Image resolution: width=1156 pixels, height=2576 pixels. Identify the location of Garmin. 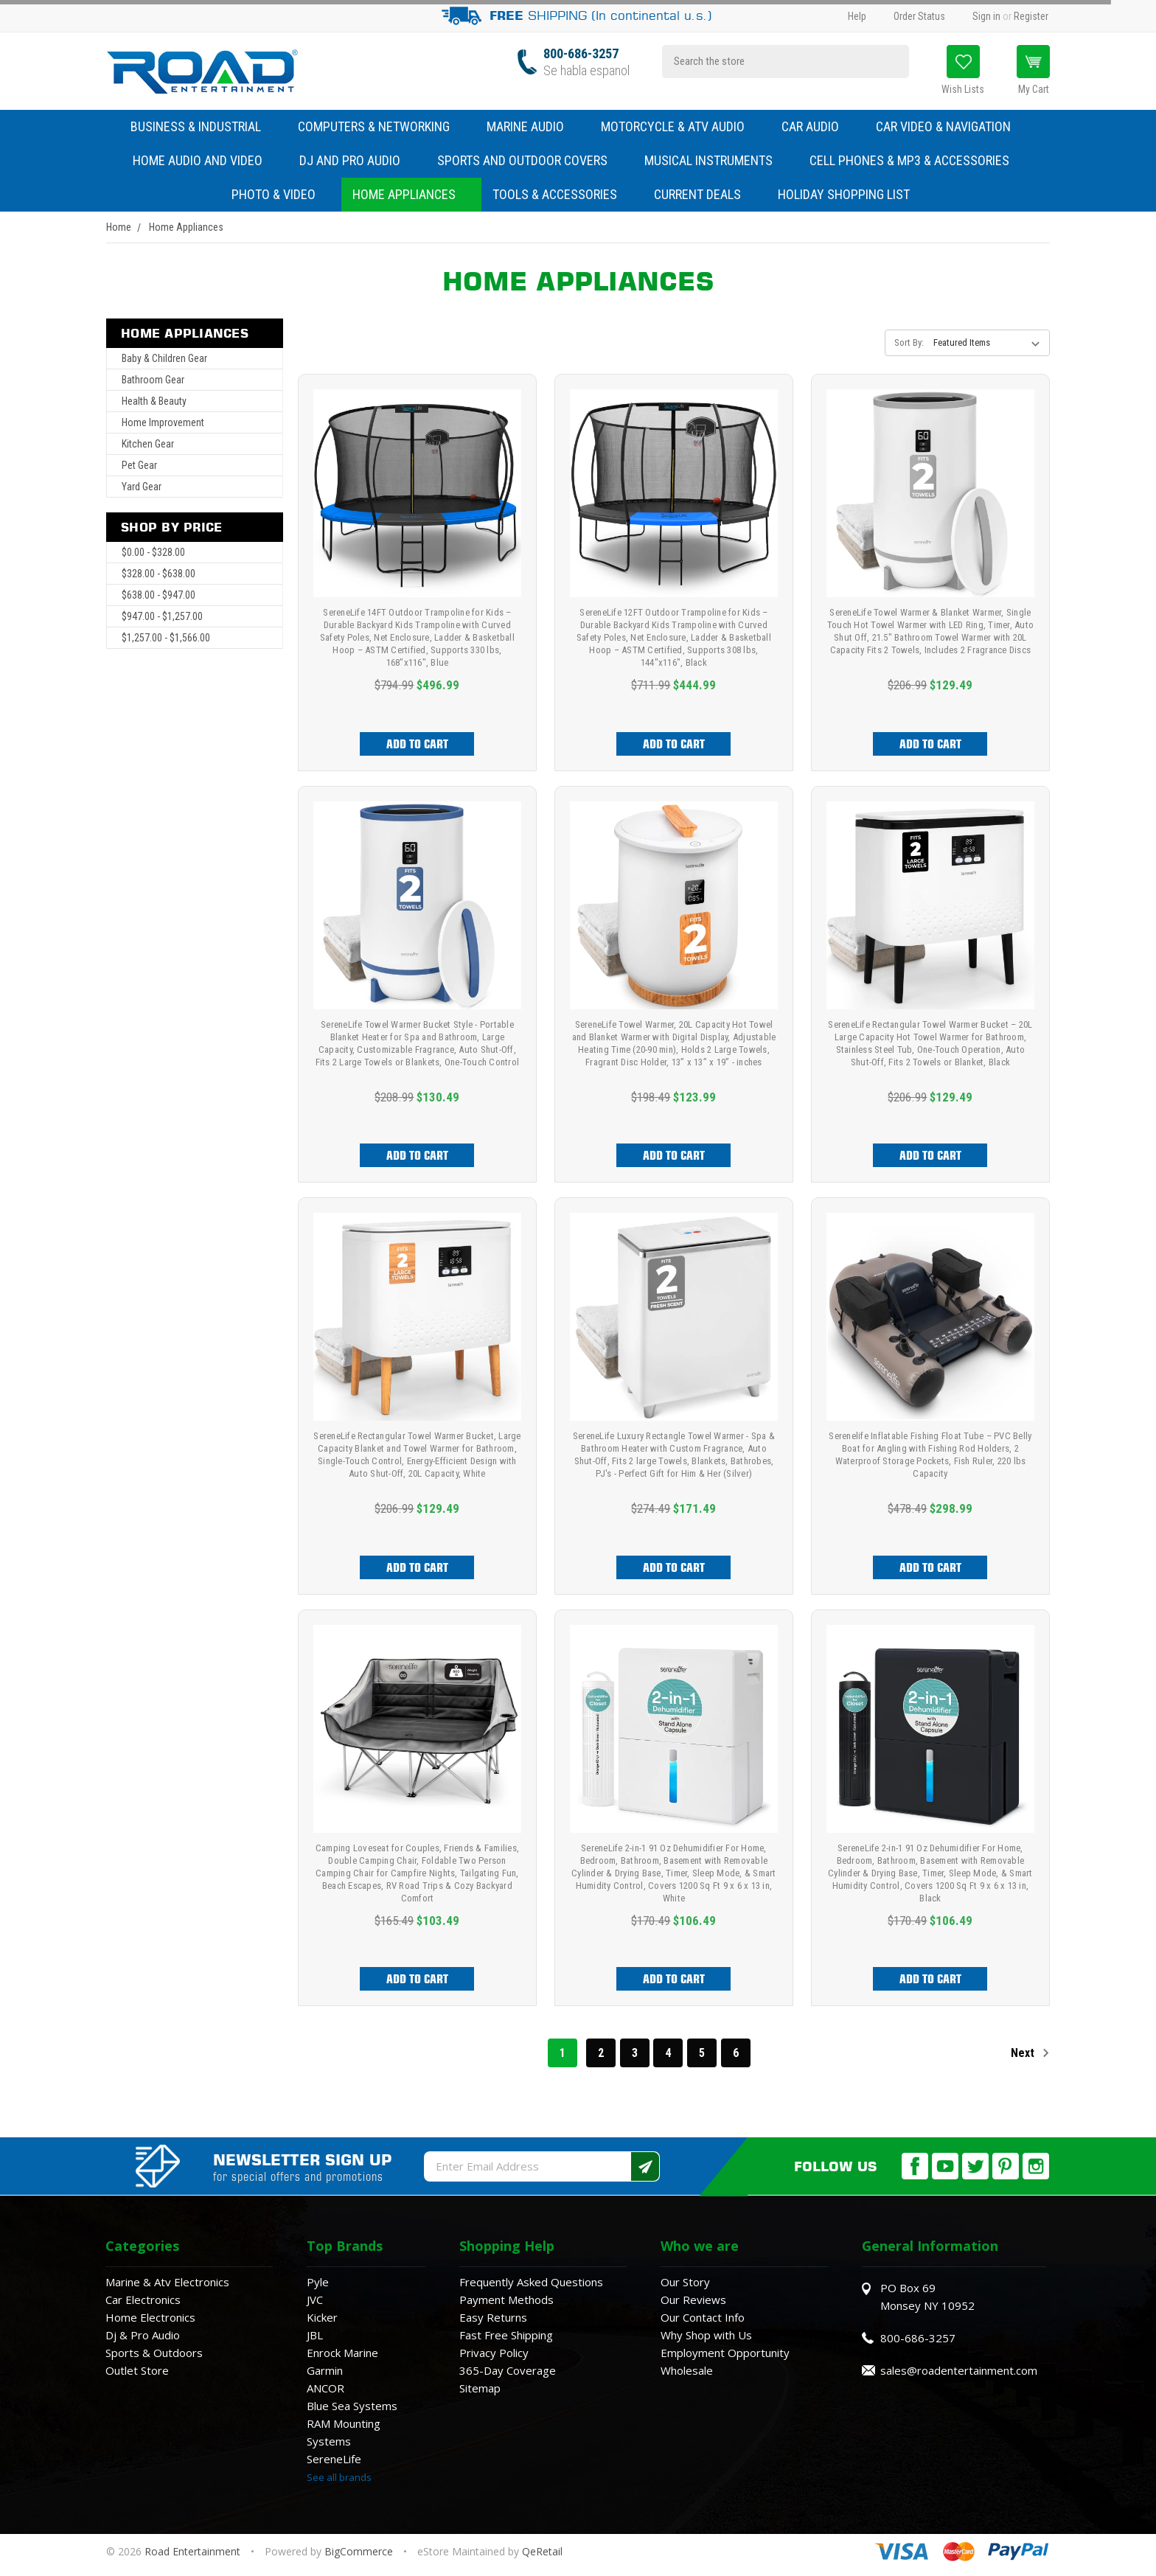
(325, 2370).